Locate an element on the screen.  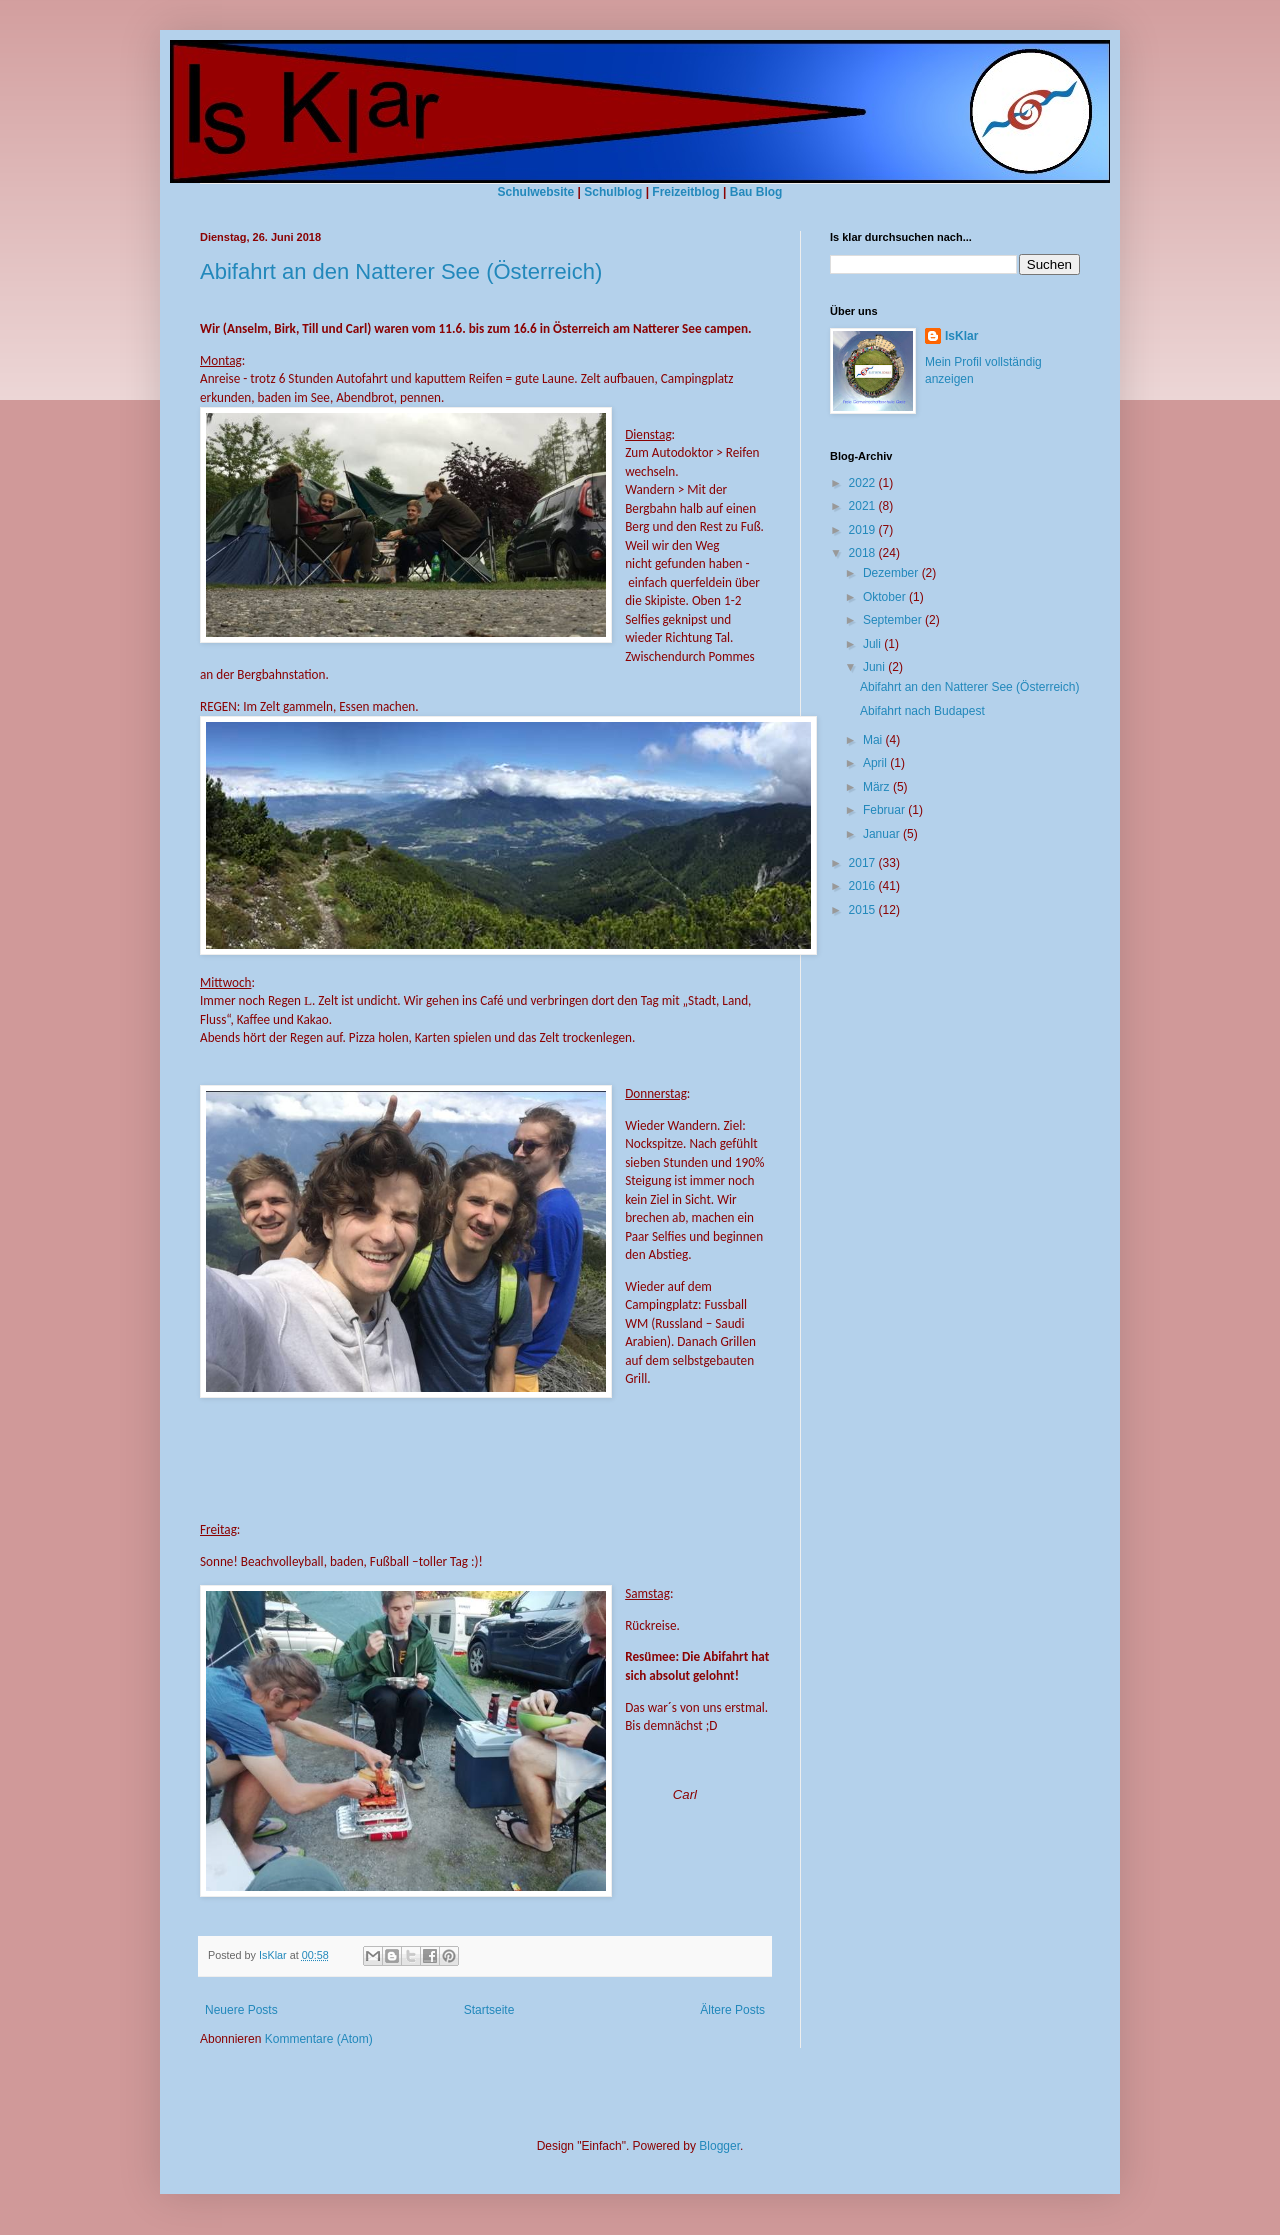
2022 is located at coordinates (864, 483).